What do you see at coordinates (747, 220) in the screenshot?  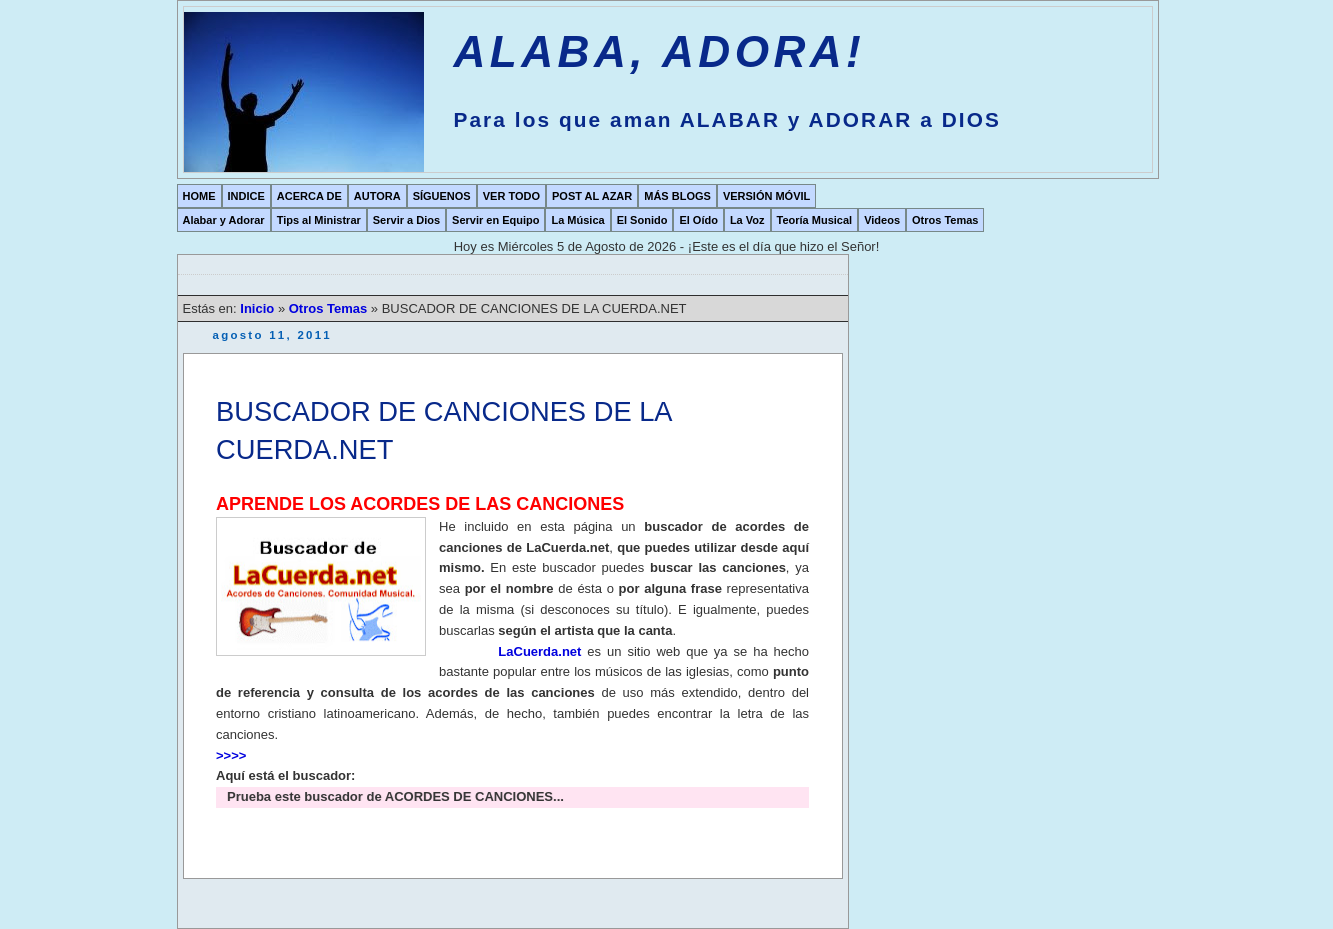 I see `La Voz` at bounding box center [747, 220].